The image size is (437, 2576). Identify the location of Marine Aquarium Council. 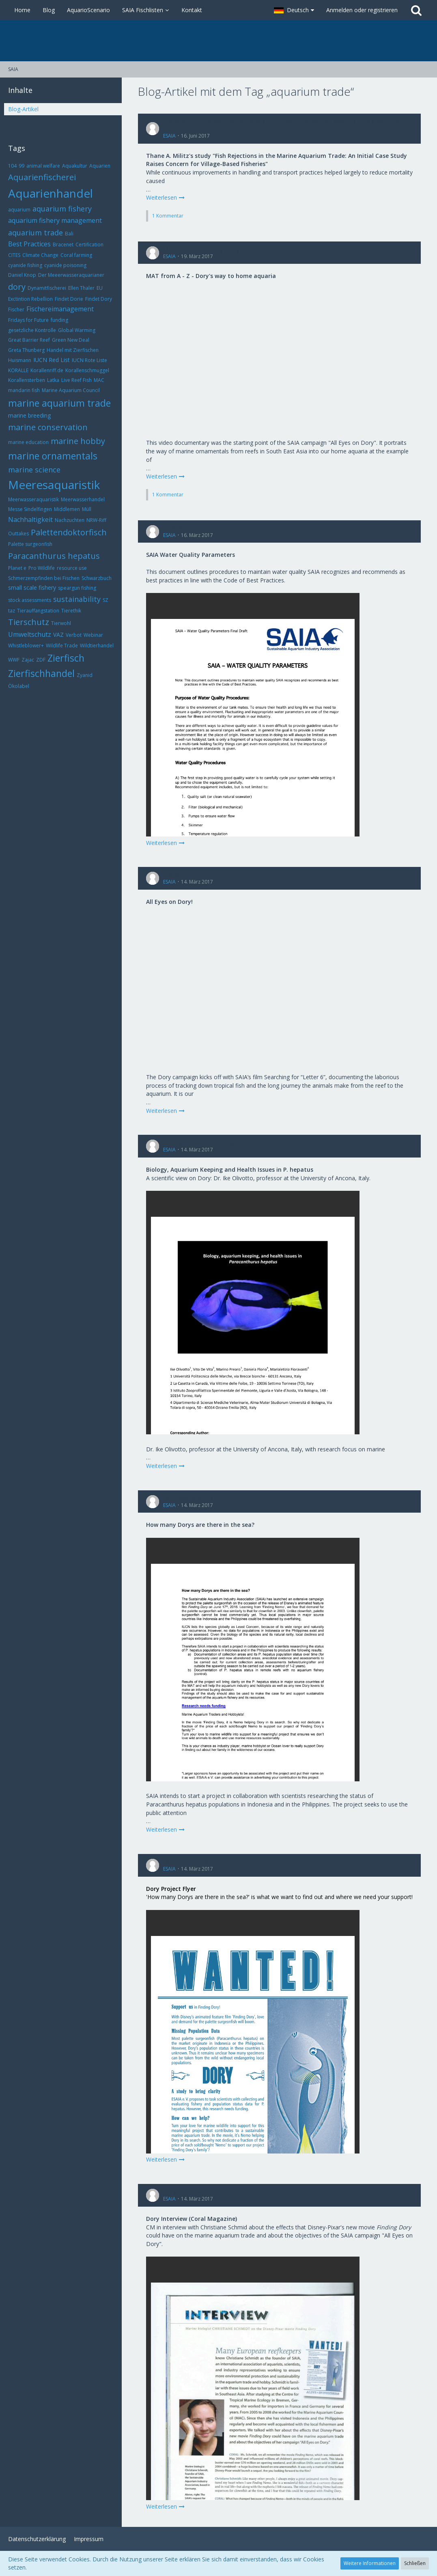
(71, 390).